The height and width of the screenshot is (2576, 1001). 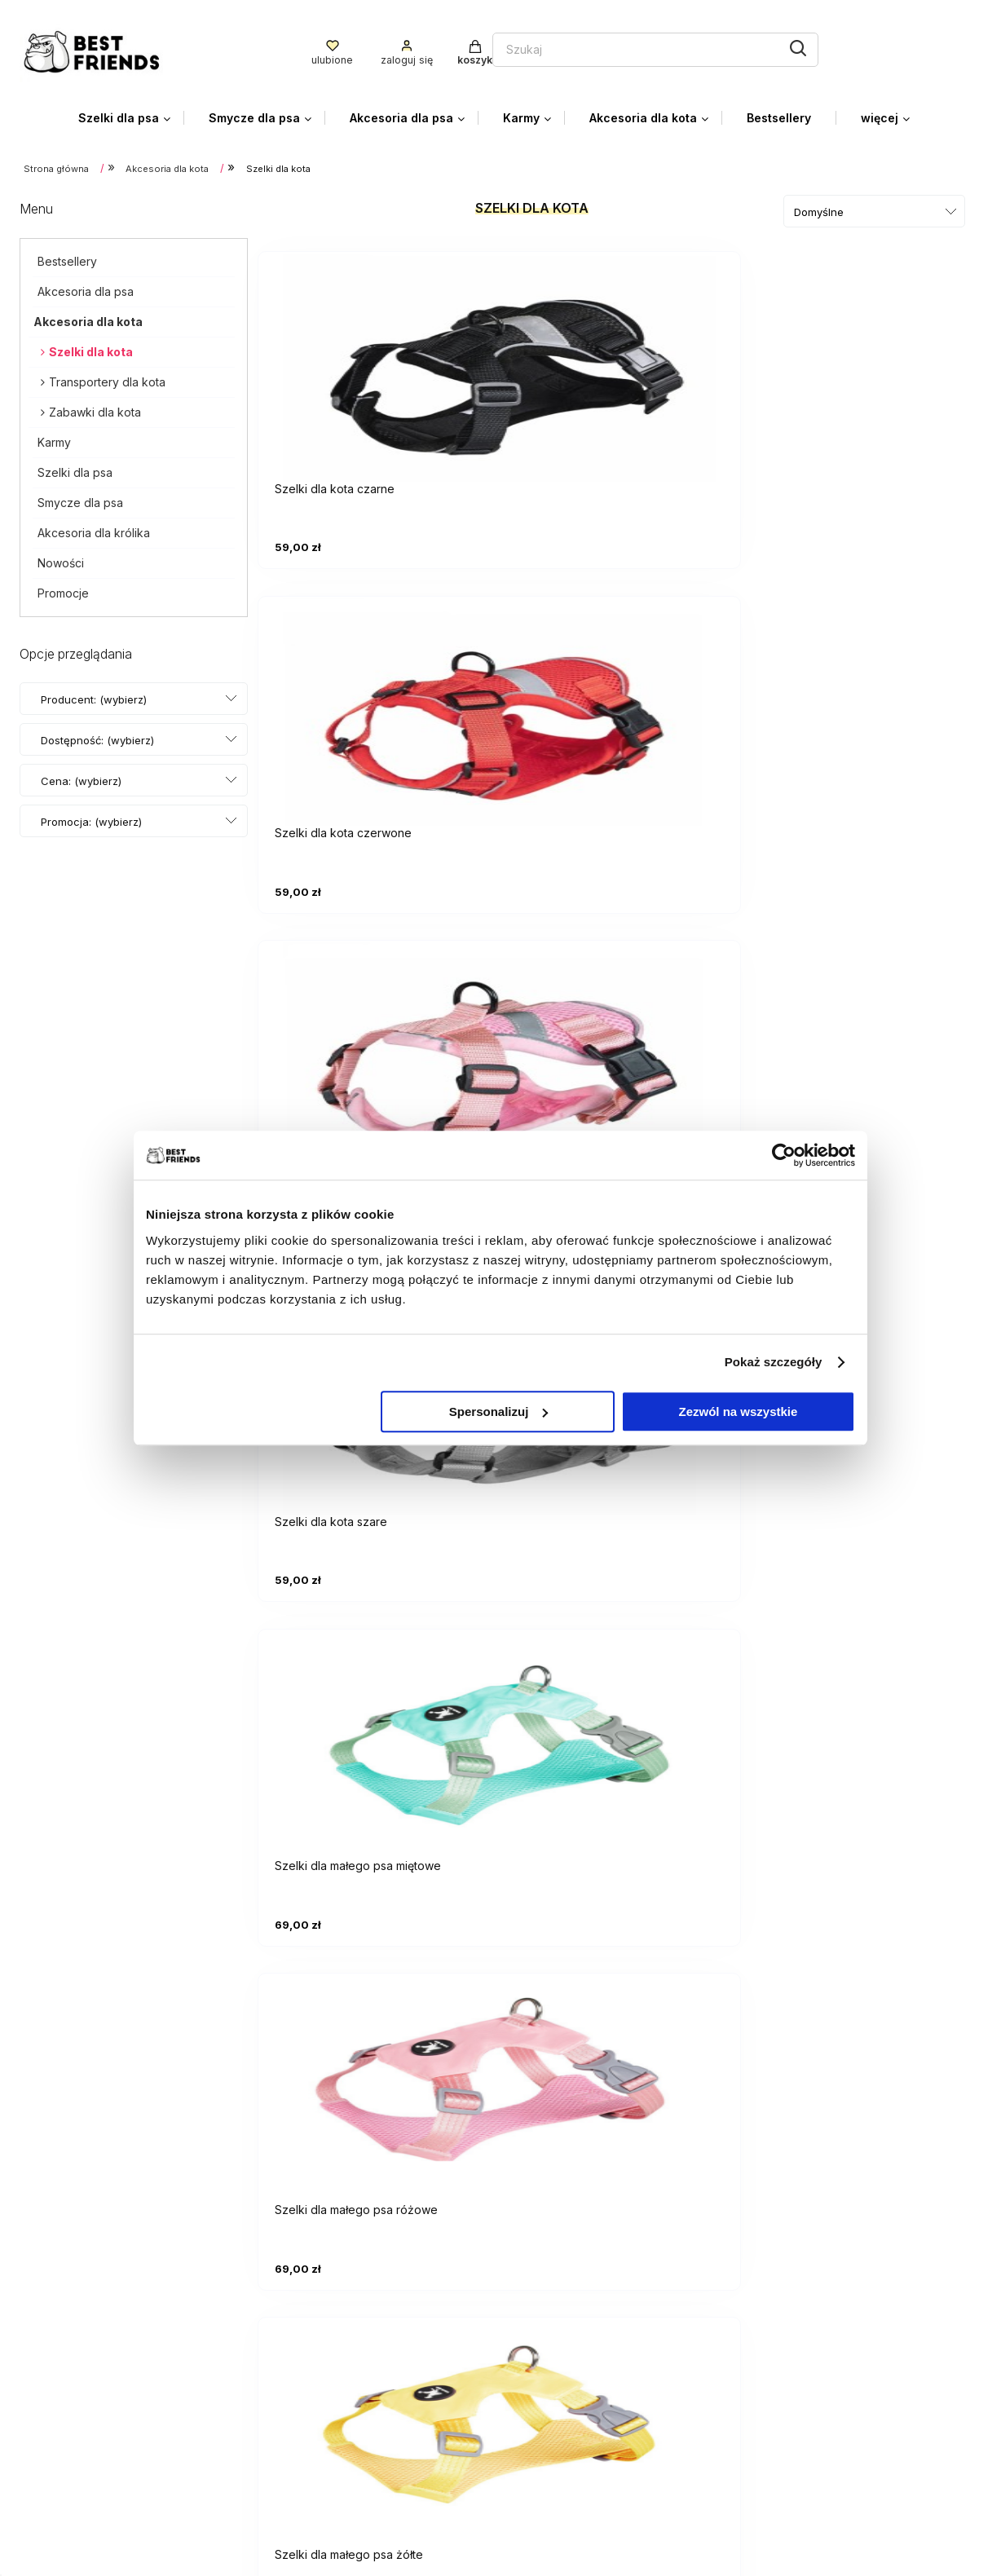 I want to click on [Sortuj wg], so click(x=874, y=207).